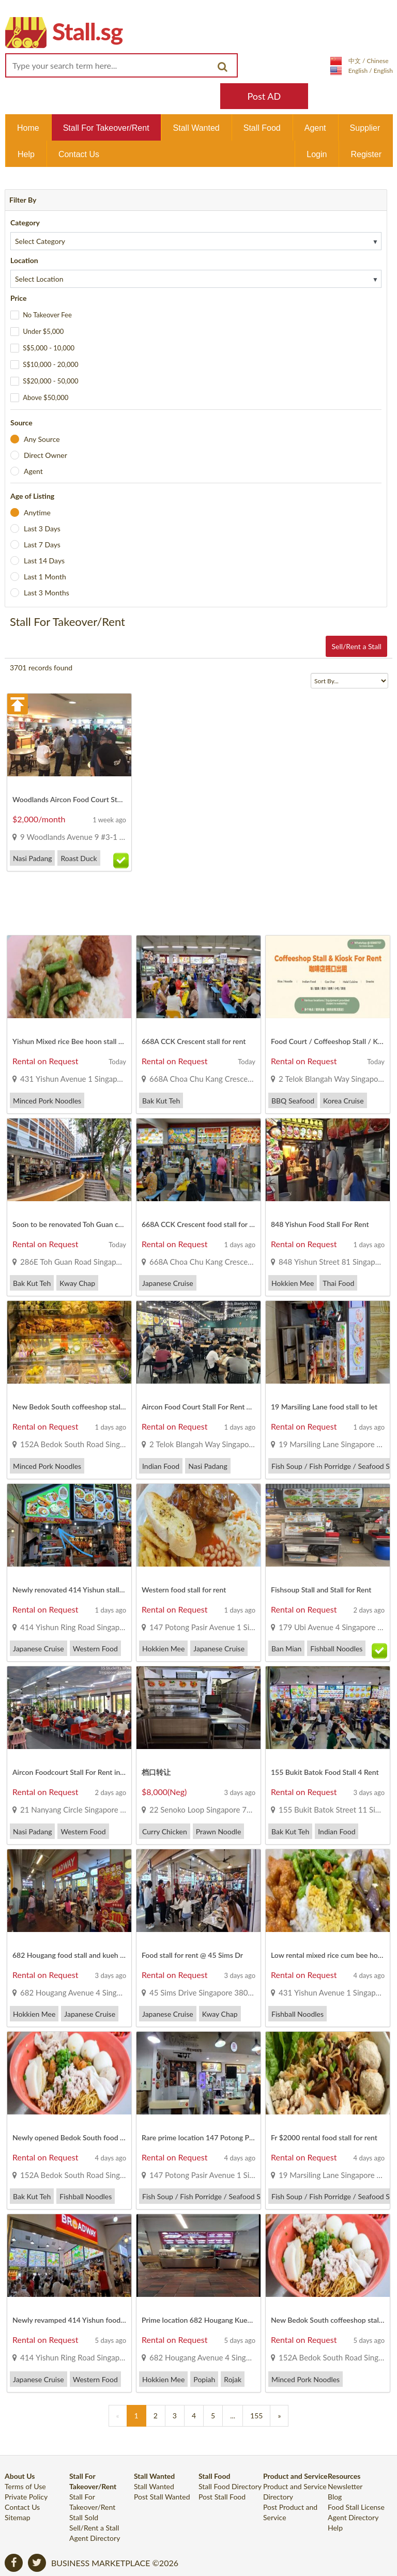  Describe the element at coordinates (365, 154) in the screenshot. I see `Register` at that location.